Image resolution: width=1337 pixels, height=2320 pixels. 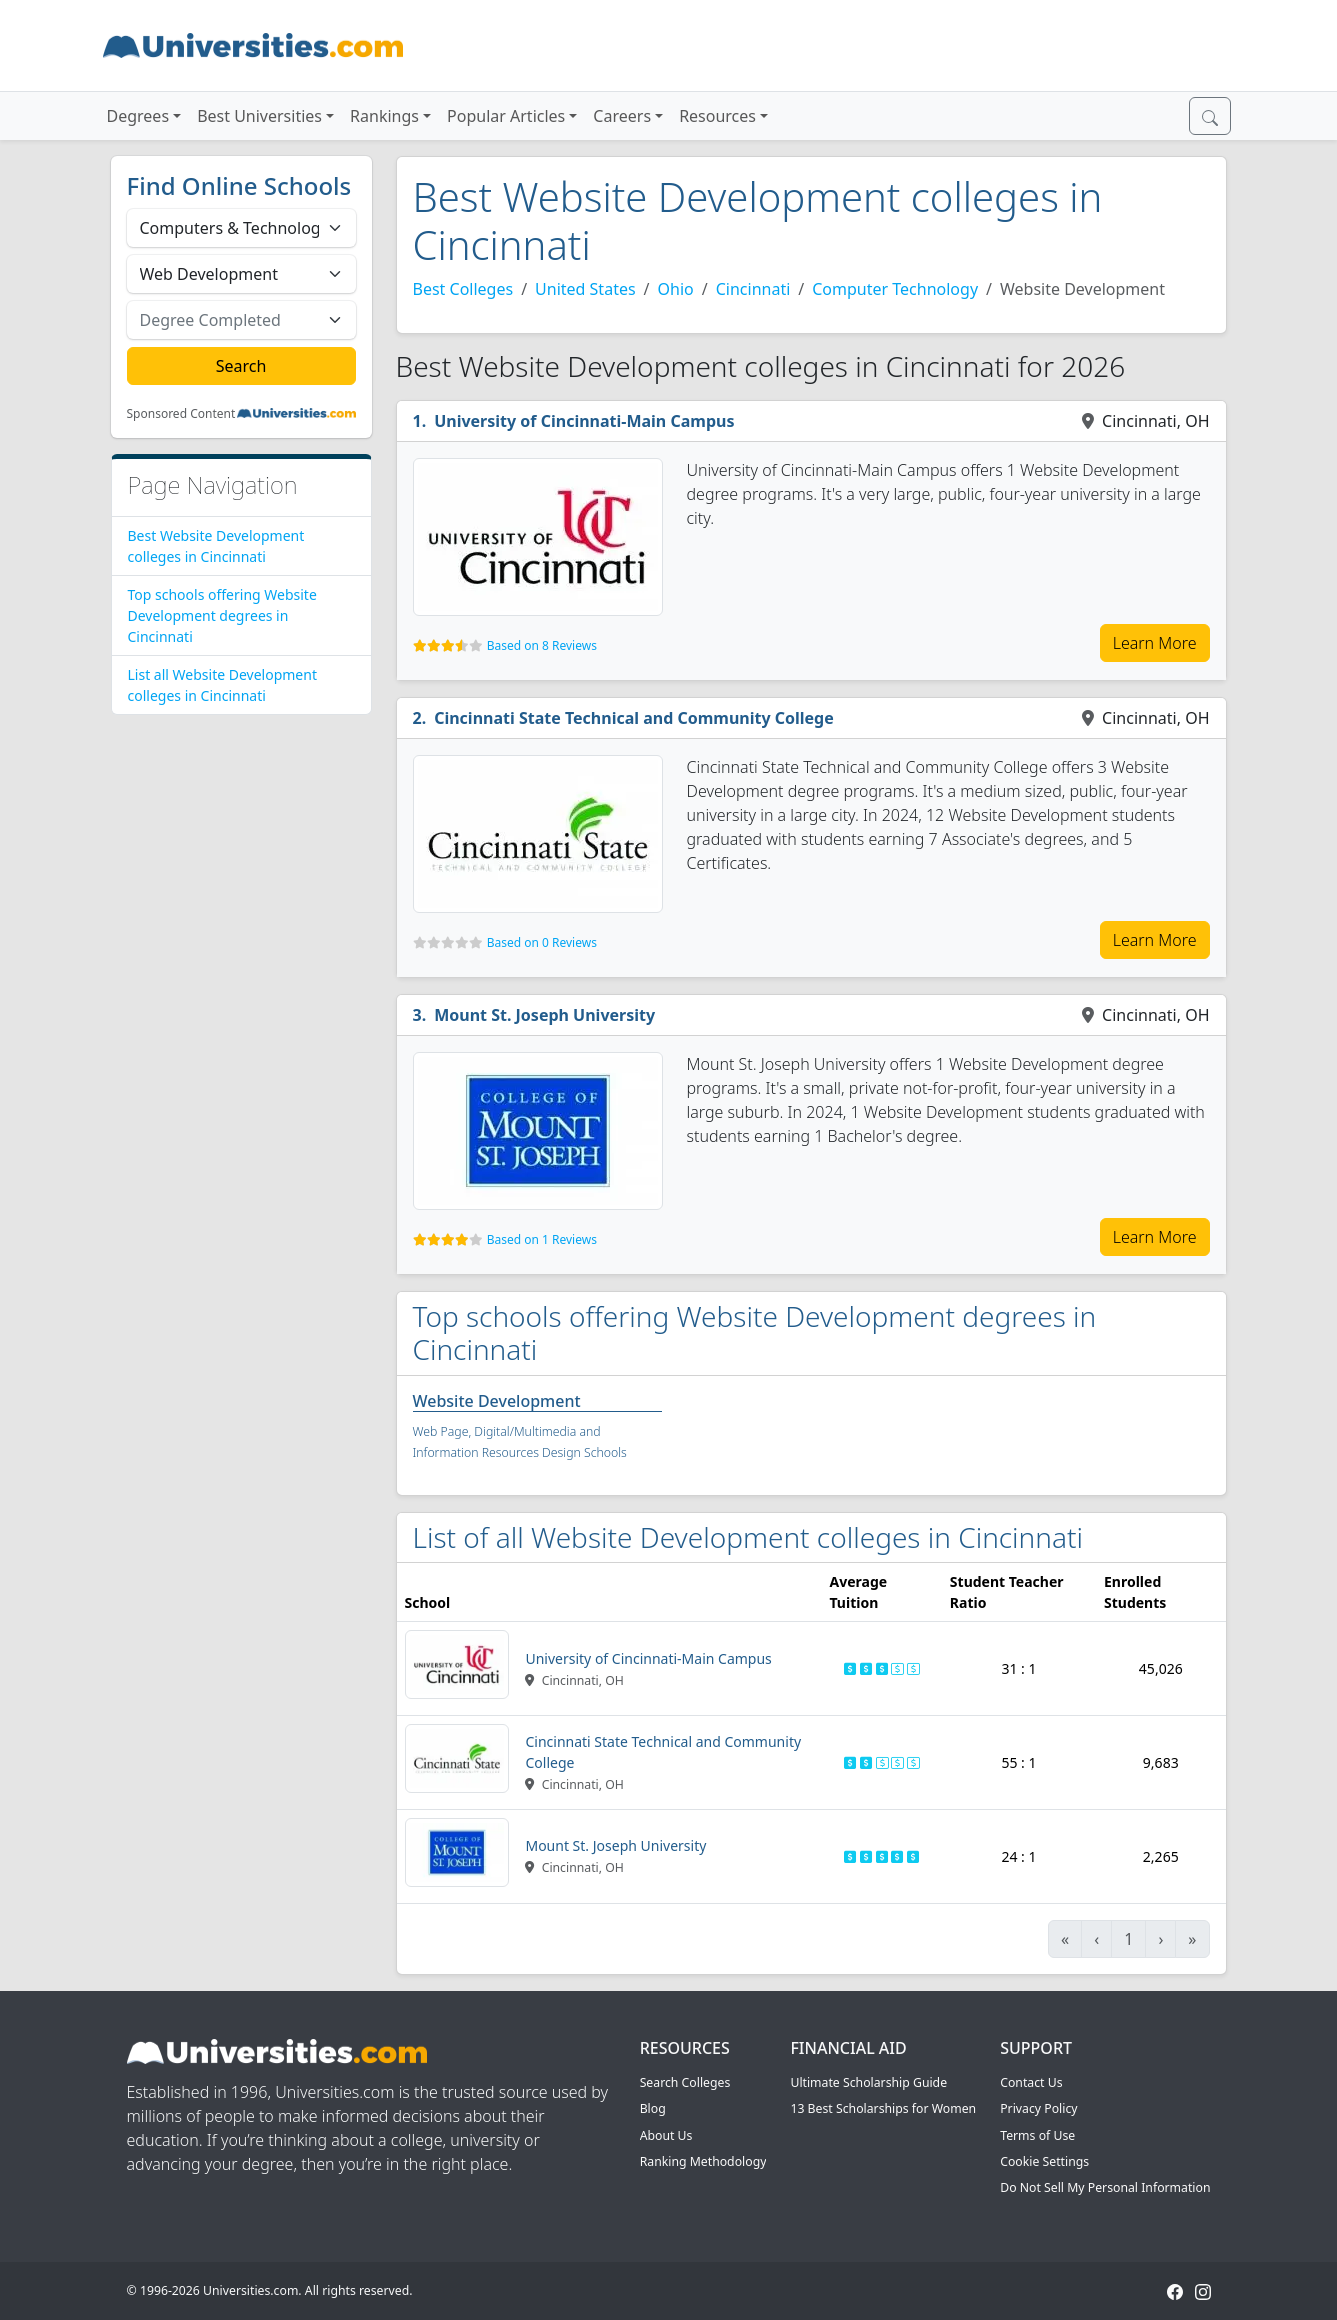 I want to click on Top schools offering Website Development degrees in Cincinnati, so click(x=222, y=615).